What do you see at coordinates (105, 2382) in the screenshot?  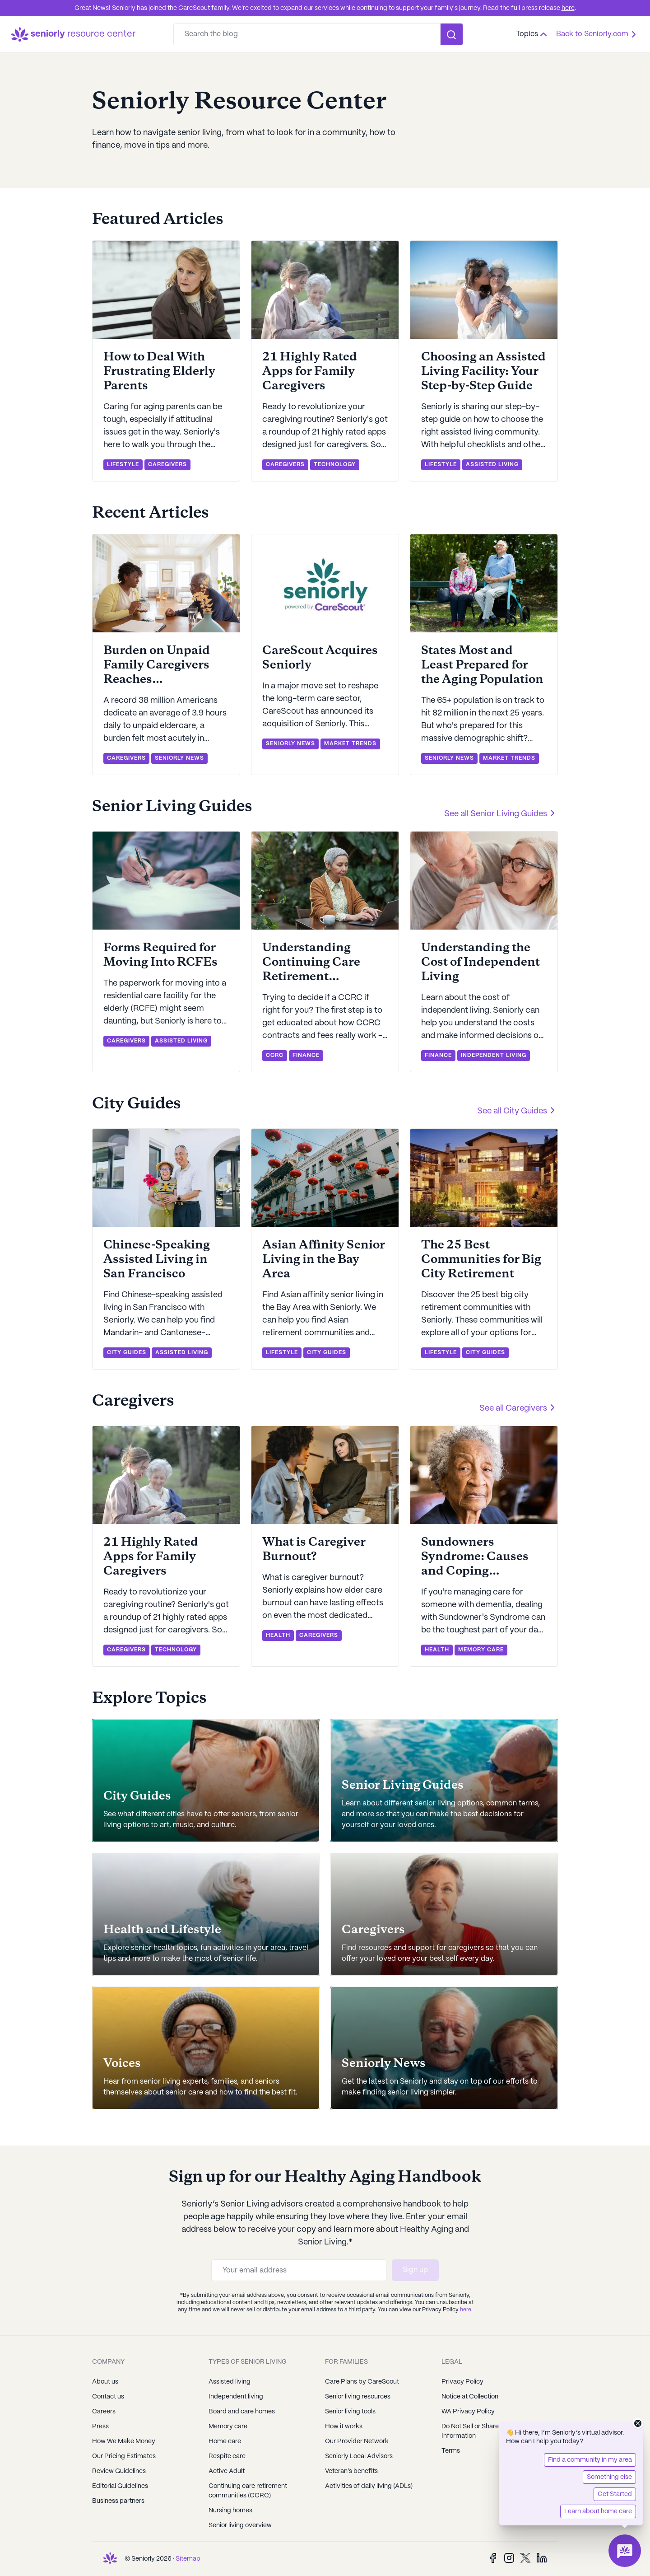 I see `About us` at bounding box center [105, 2382].